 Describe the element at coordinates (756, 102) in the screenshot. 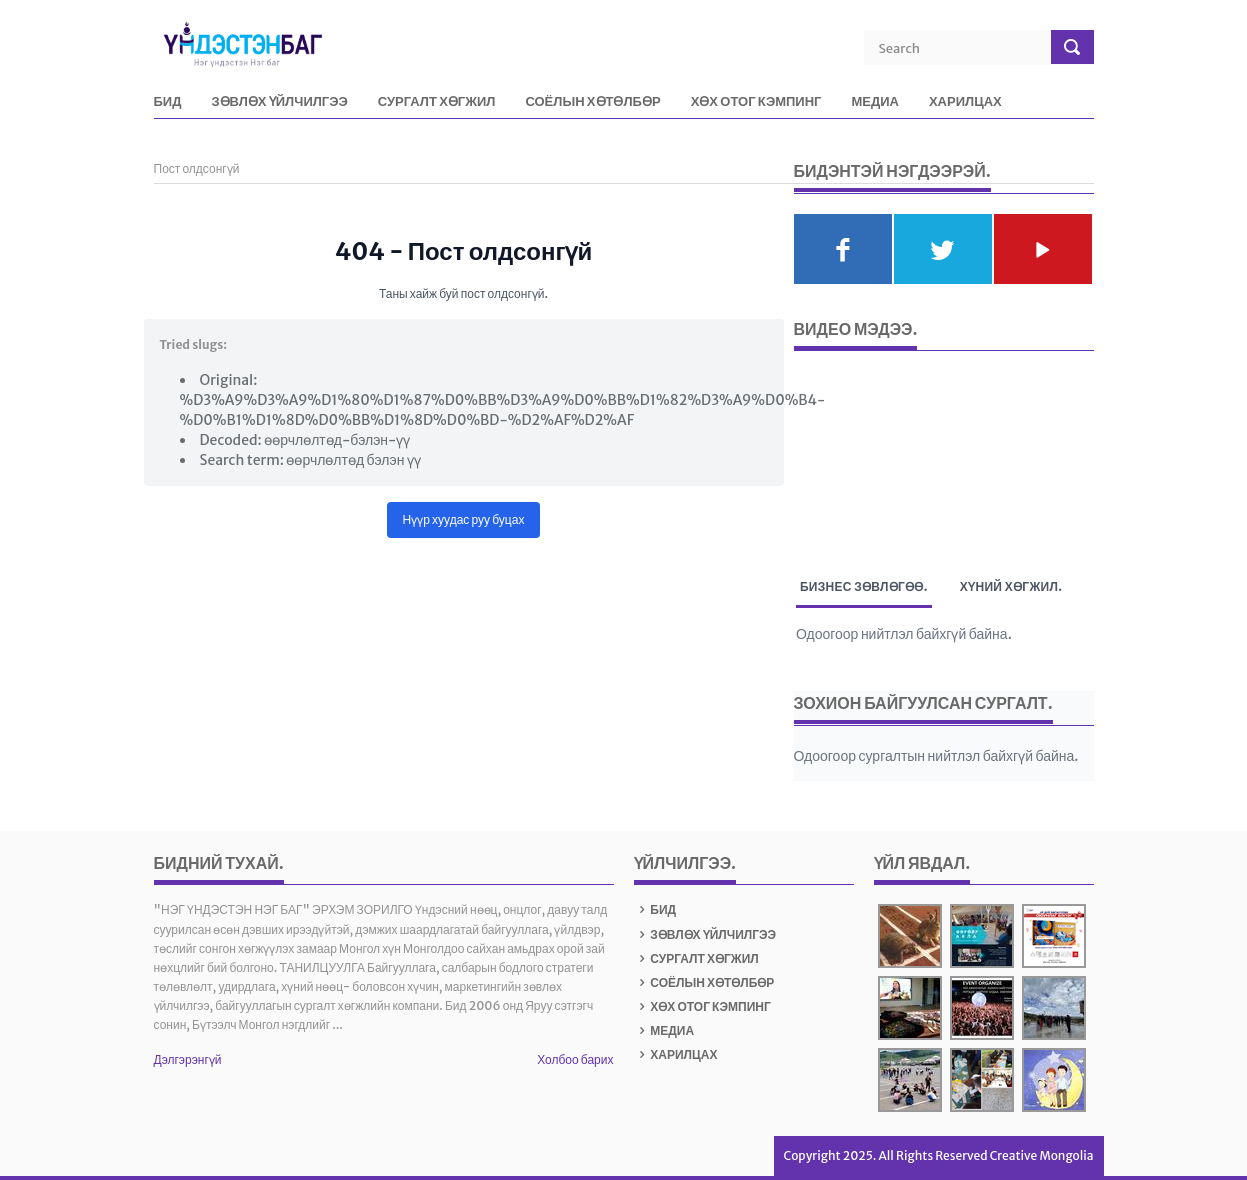

I see `ХӨХ ОТОГ КЭМПИНГ` at that location.